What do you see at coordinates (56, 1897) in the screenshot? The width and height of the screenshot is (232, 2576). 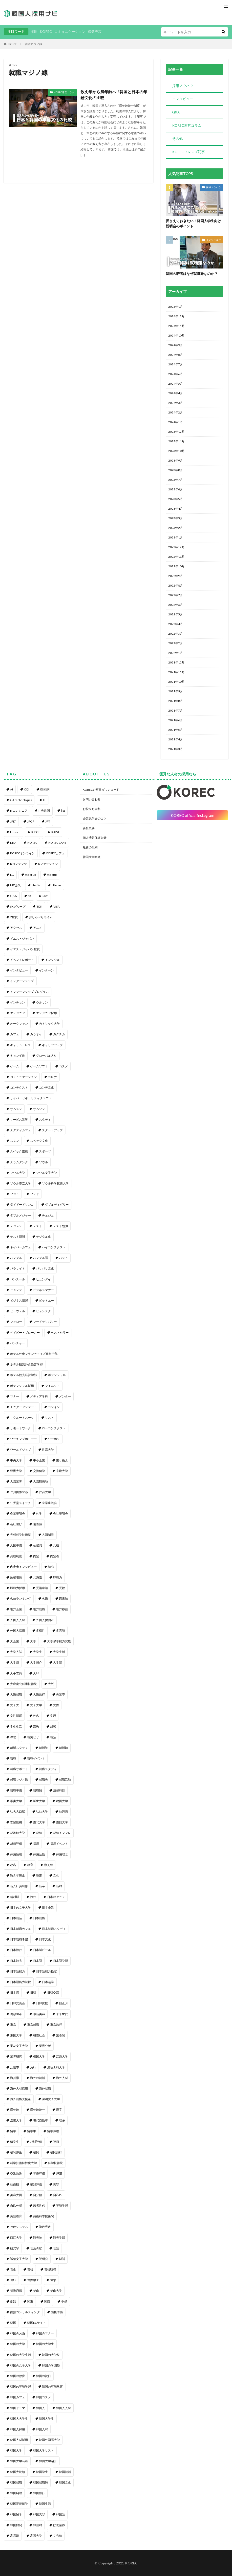 I see `日本のアニメ [日本のアニメ (1個の項目)]` at bounding box center [56, 1897].